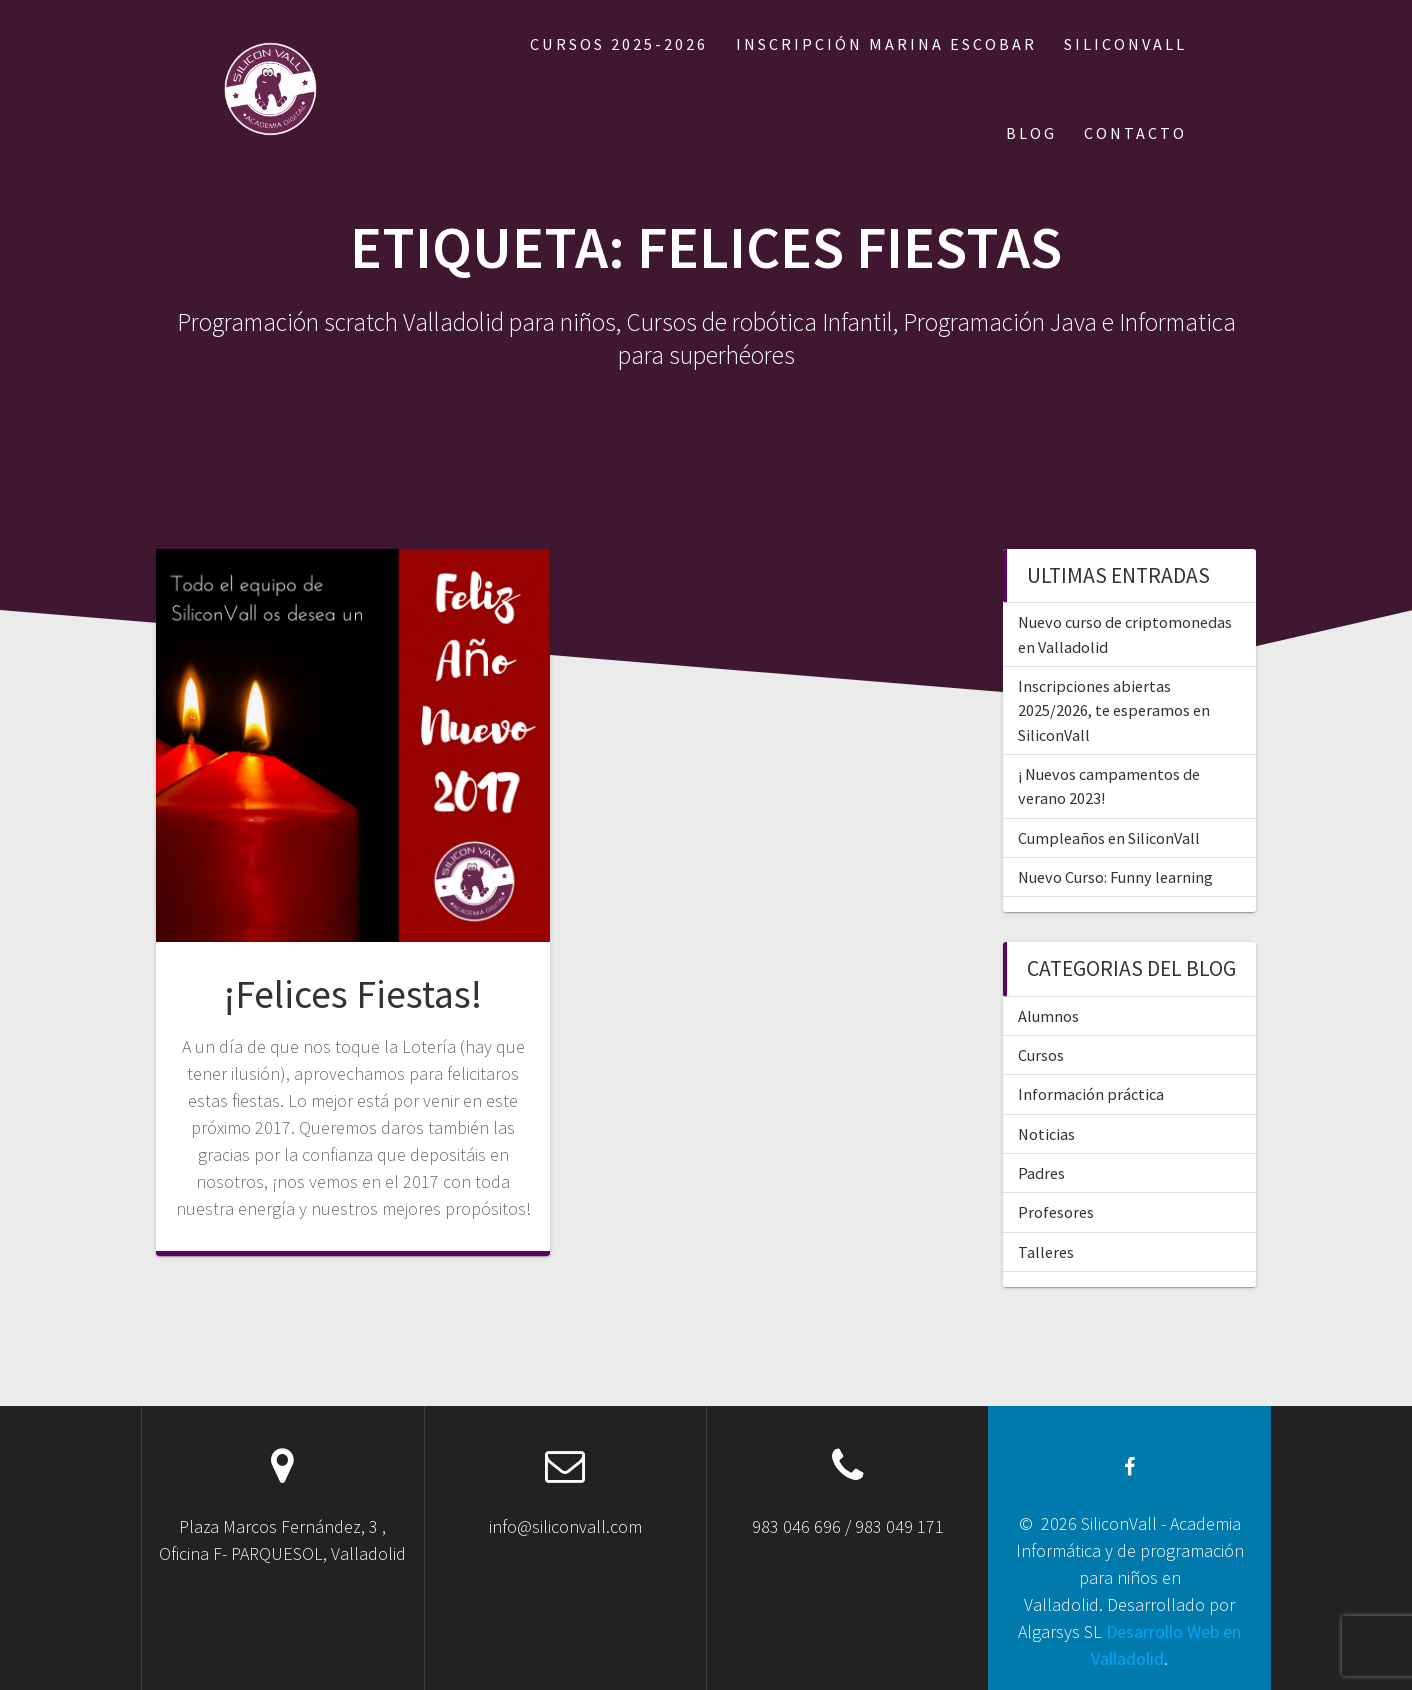 The height and width of the screenshot is (1690, 1412). Describe the element at coordinates (886, 44) in the screenshot. I see `Inscripción Marina Escobar` at that location.